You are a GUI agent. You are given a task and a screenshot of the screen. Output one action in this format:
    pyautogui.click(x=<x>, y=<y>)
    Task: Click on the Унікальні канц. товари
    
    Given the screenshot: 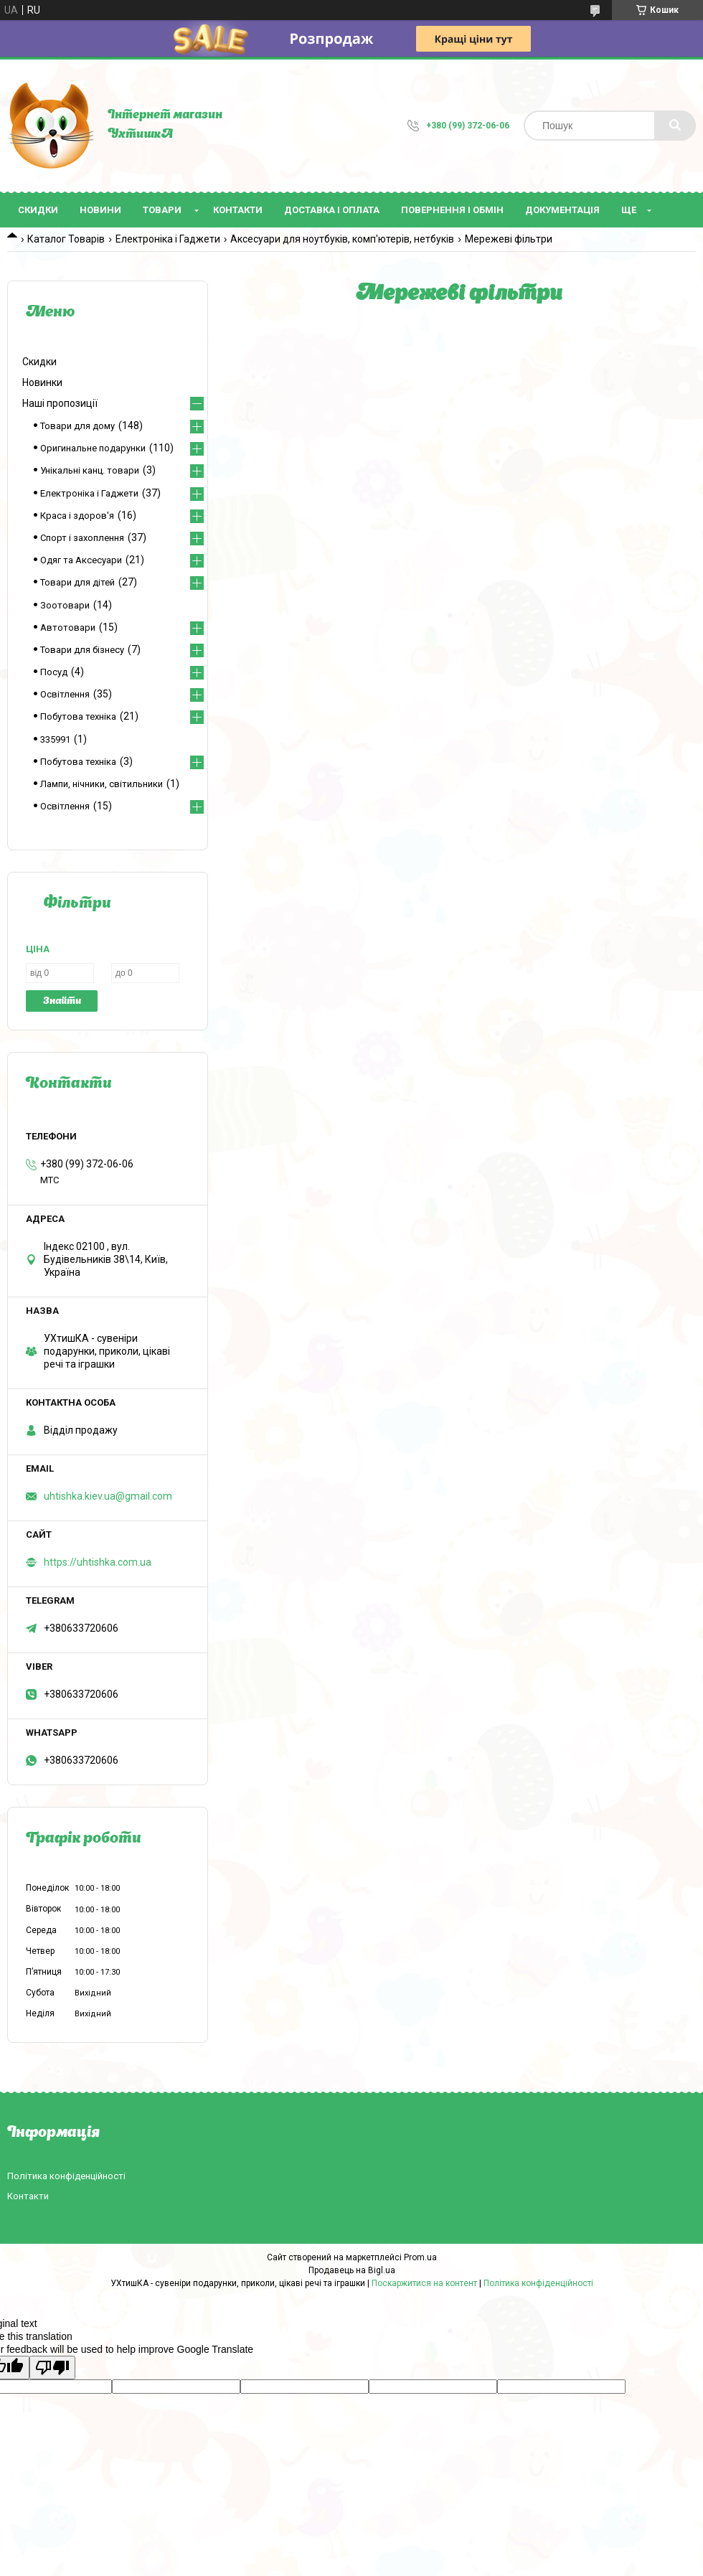 What is the action you would take?
    pyautogui.click(x=89, y=470)
    